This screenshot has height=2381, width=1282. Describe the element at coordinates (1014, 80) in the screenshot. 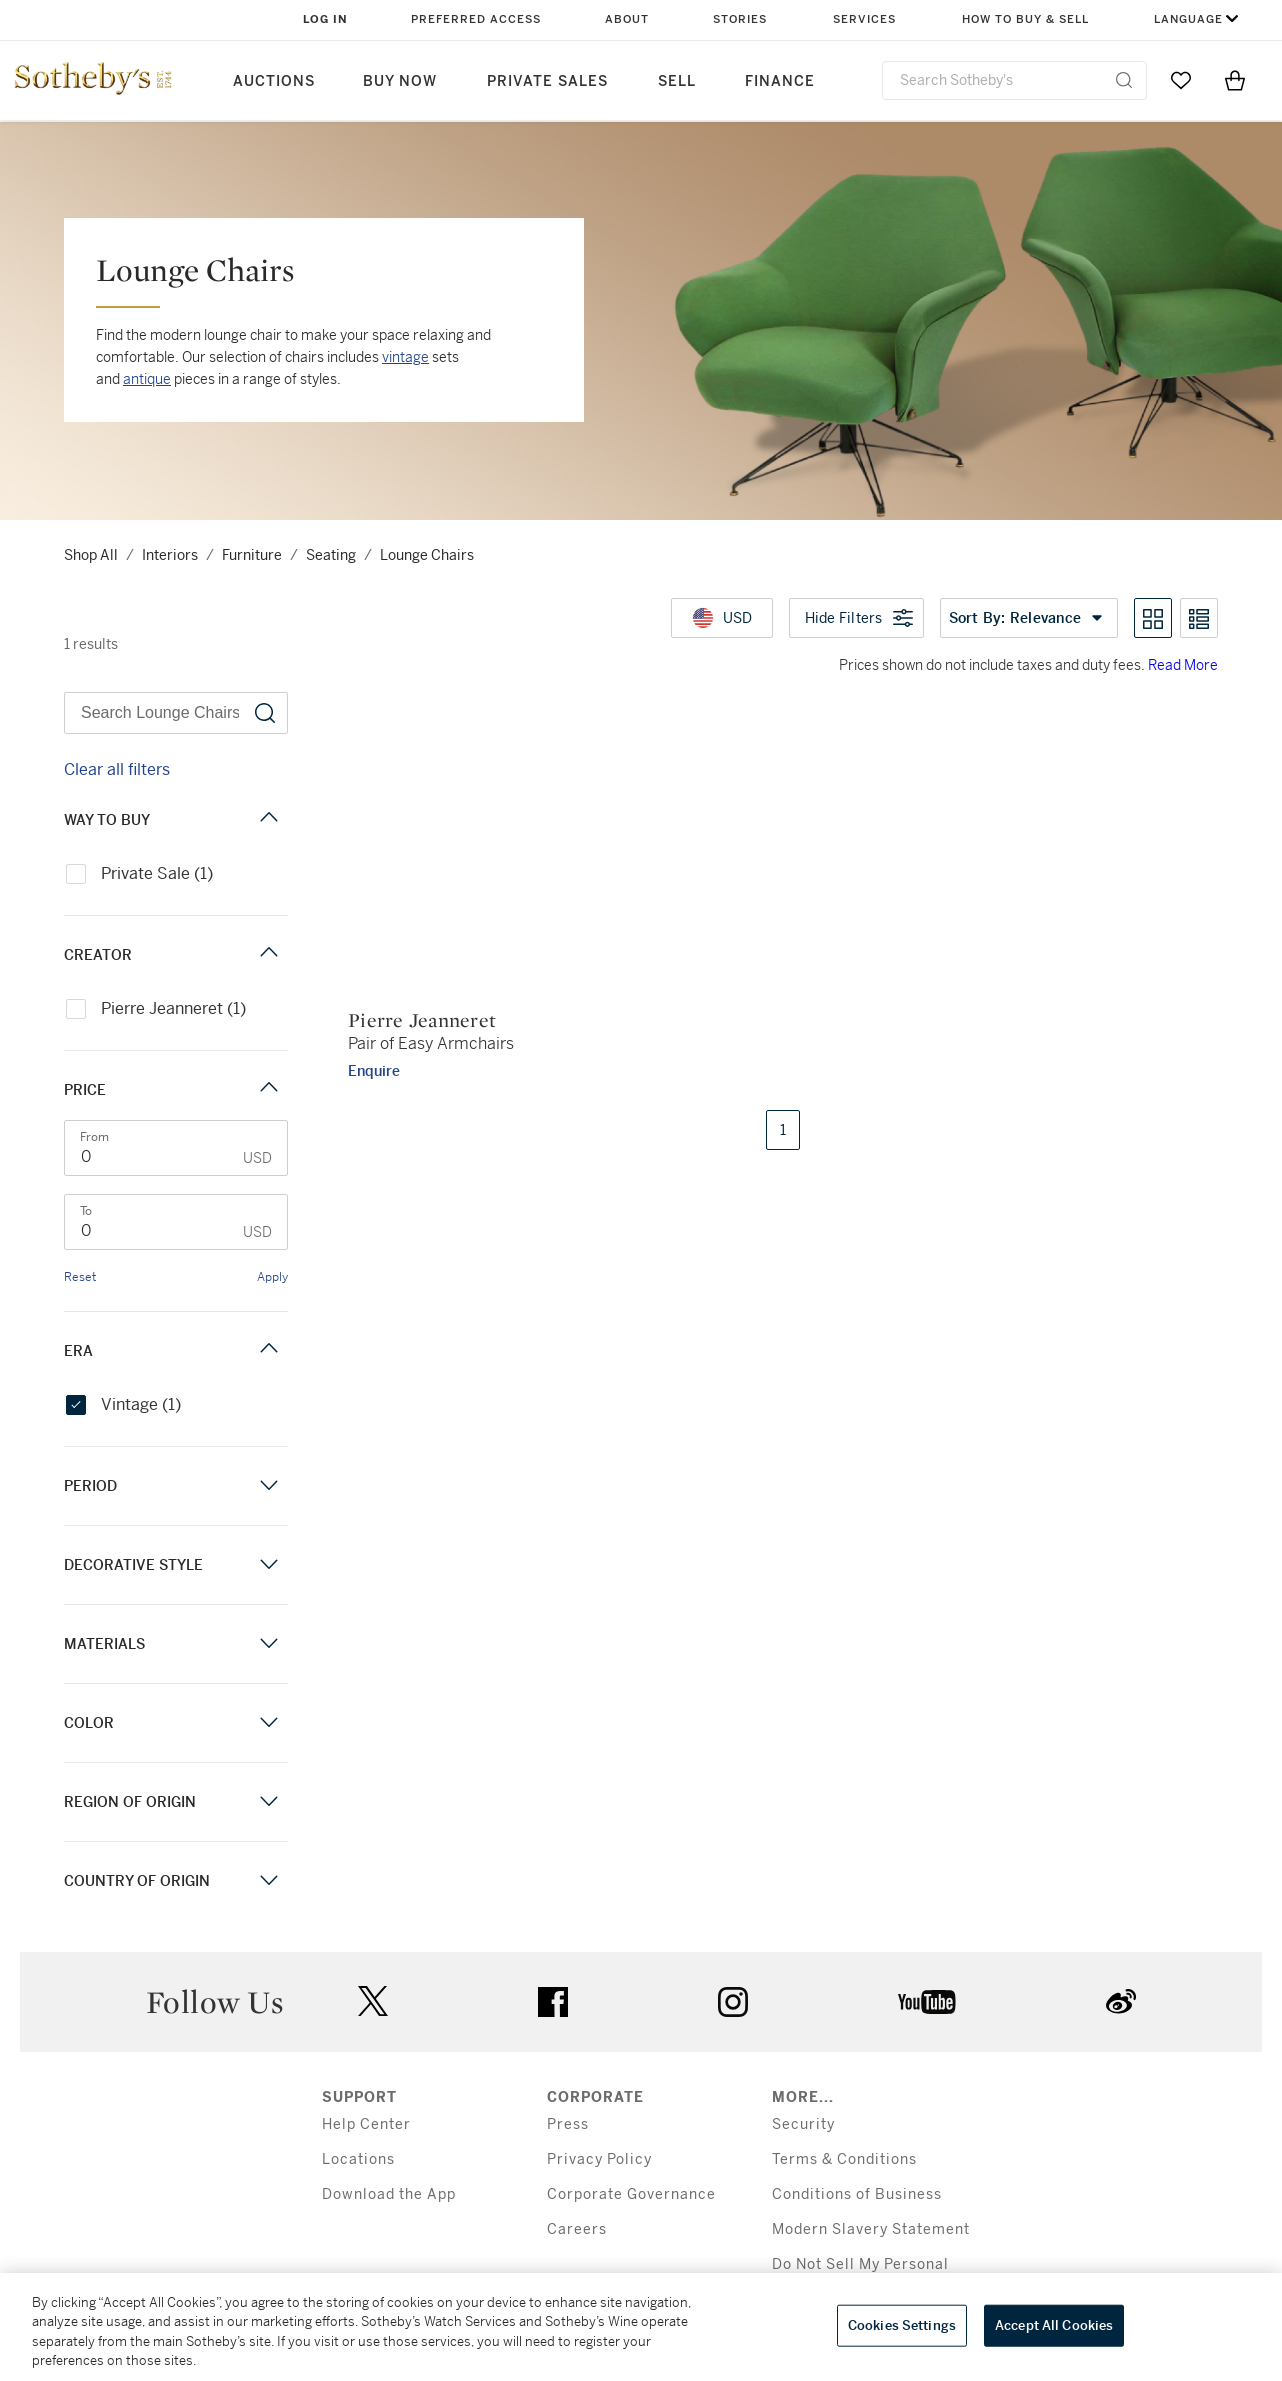

I see `[combobox]` at that location.